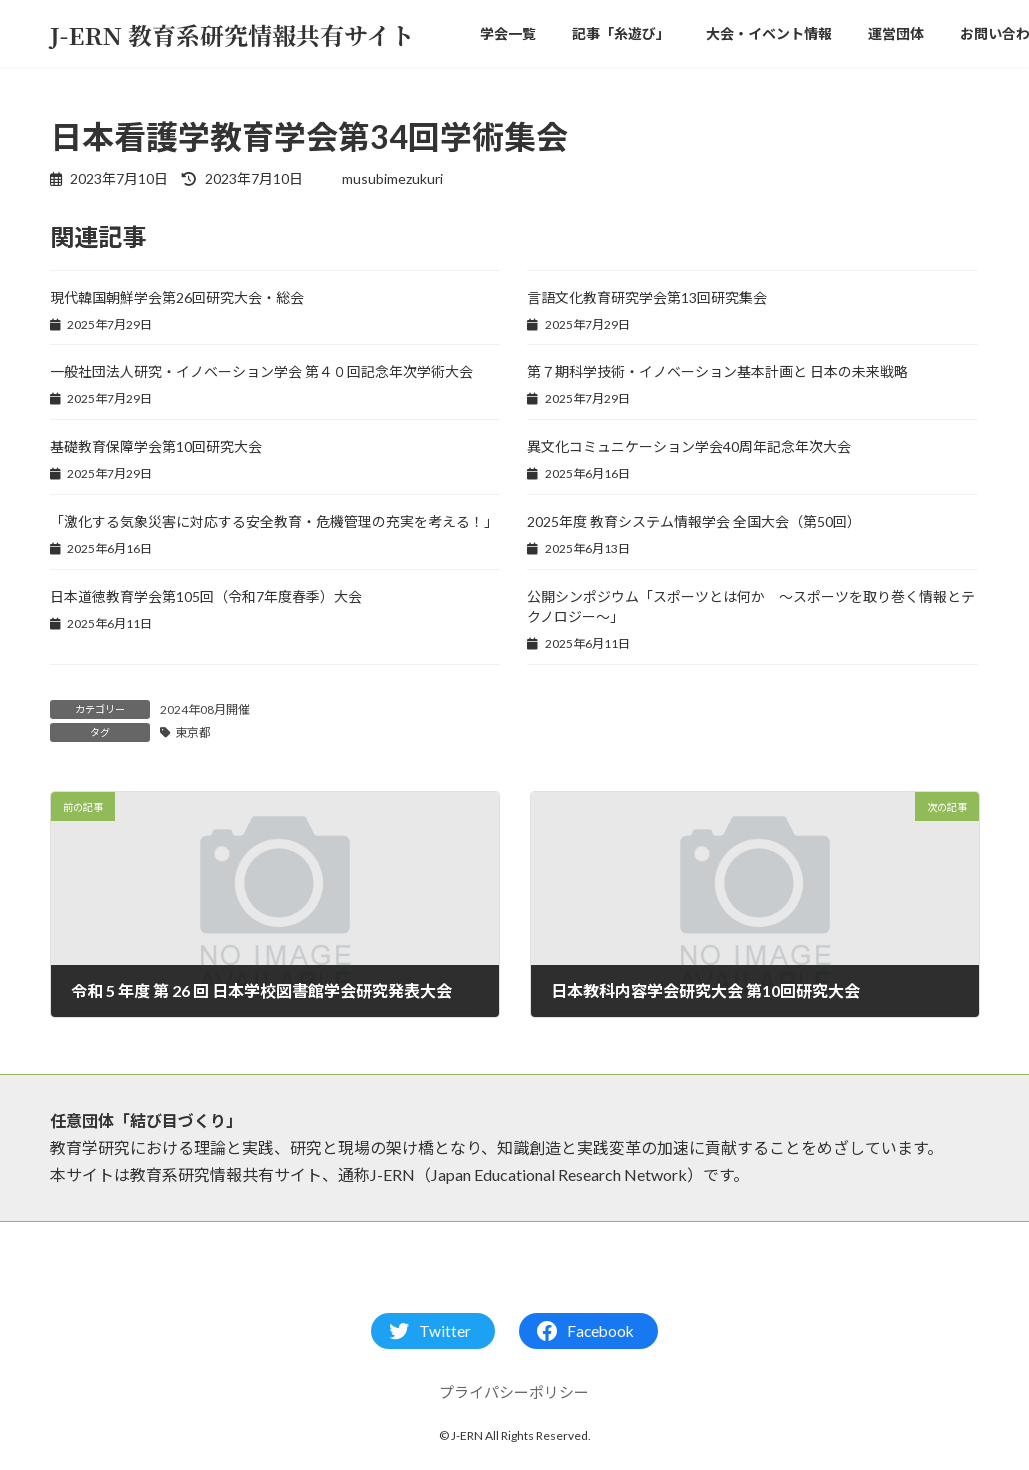 The width and height of the screenshot is (1029, 1470). Describe the element at coordinates (261, 371) in the screenshot. I see `一般社団法人研究・イノベーション学会 第４０回記念年次学術大会` at that location.